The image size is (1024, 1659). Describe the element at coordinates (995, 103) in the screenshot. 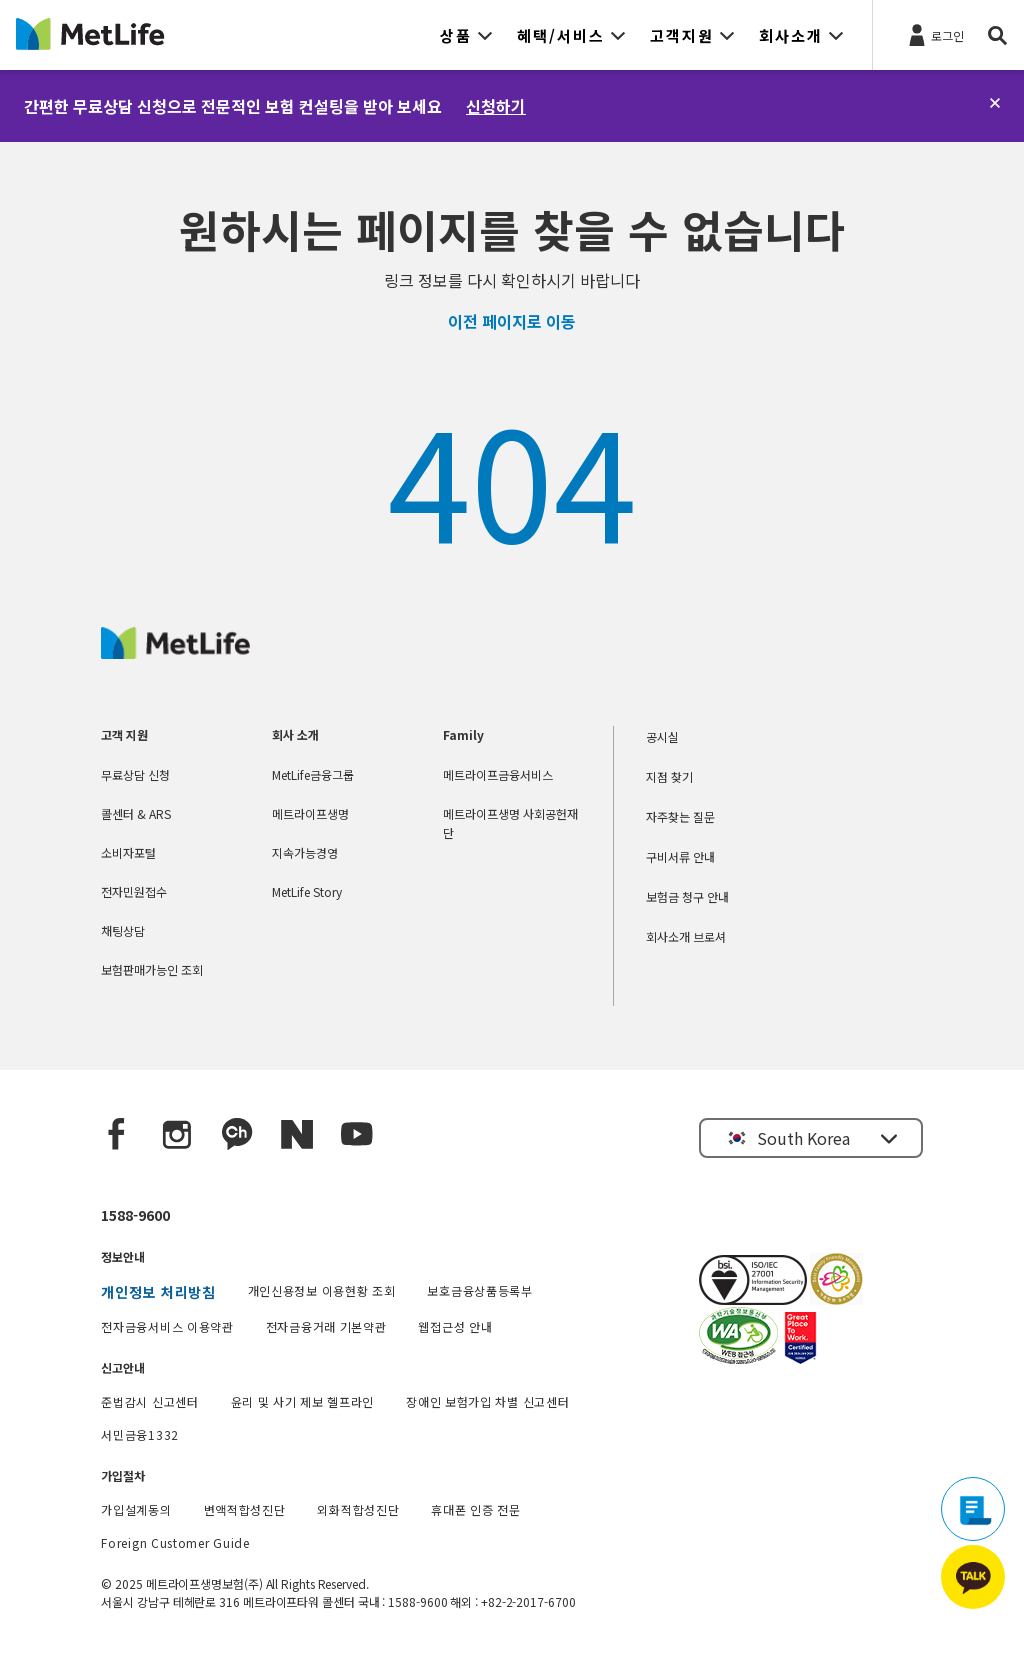

I see `[닫기]` at that location.